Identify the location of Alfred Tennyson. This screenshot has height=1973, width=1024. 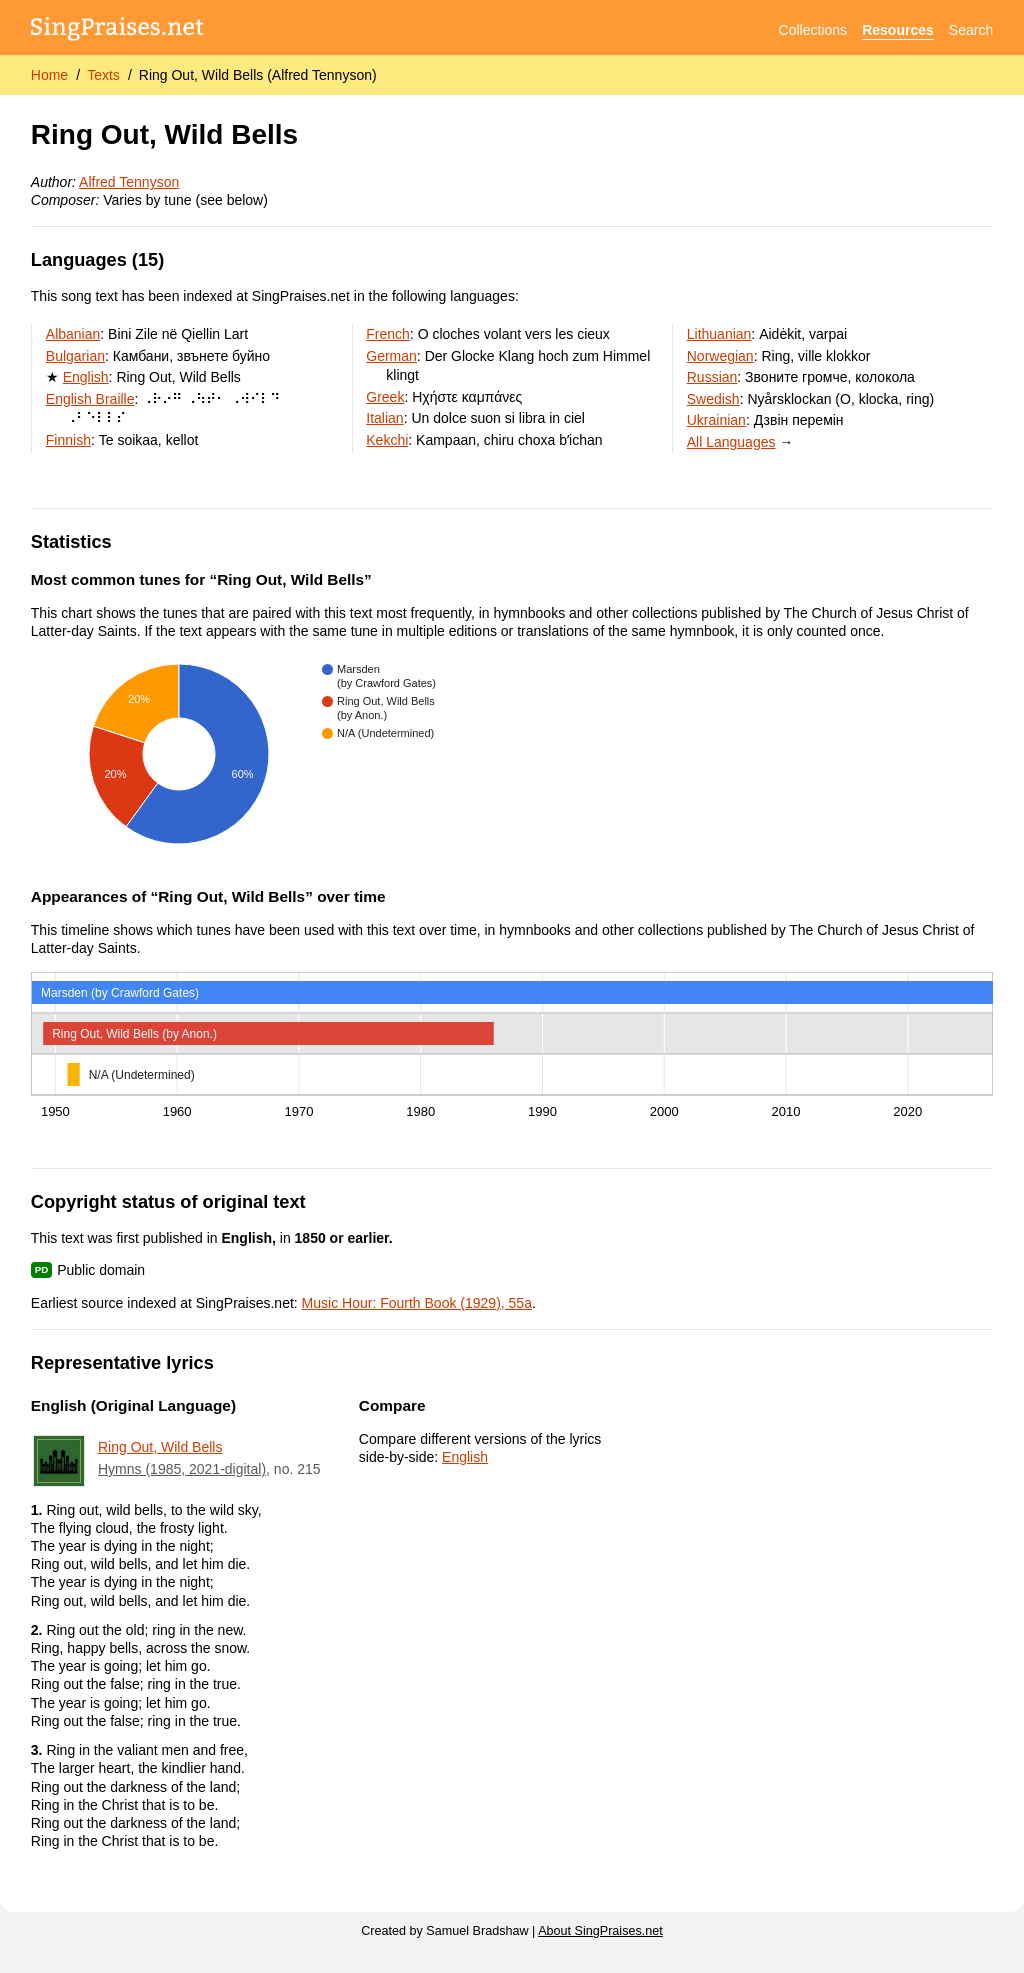
(129, 182).